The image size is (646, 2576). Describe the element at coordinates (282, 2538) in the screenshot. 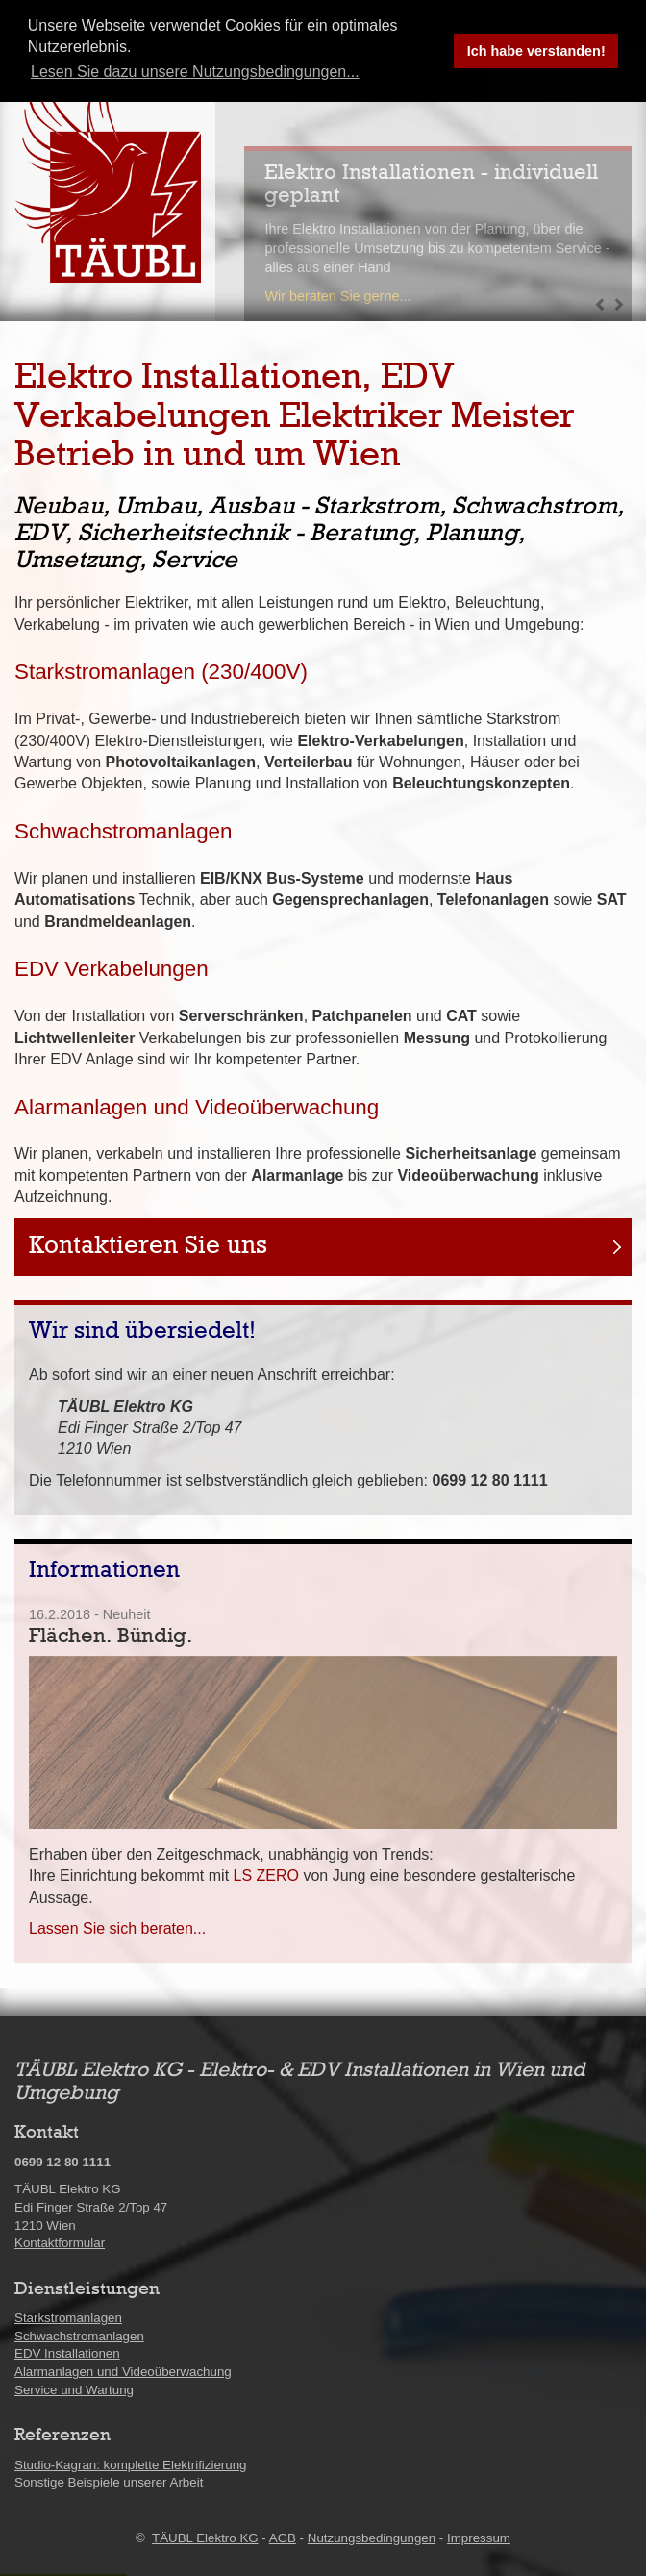

I see `AGB` at that location.